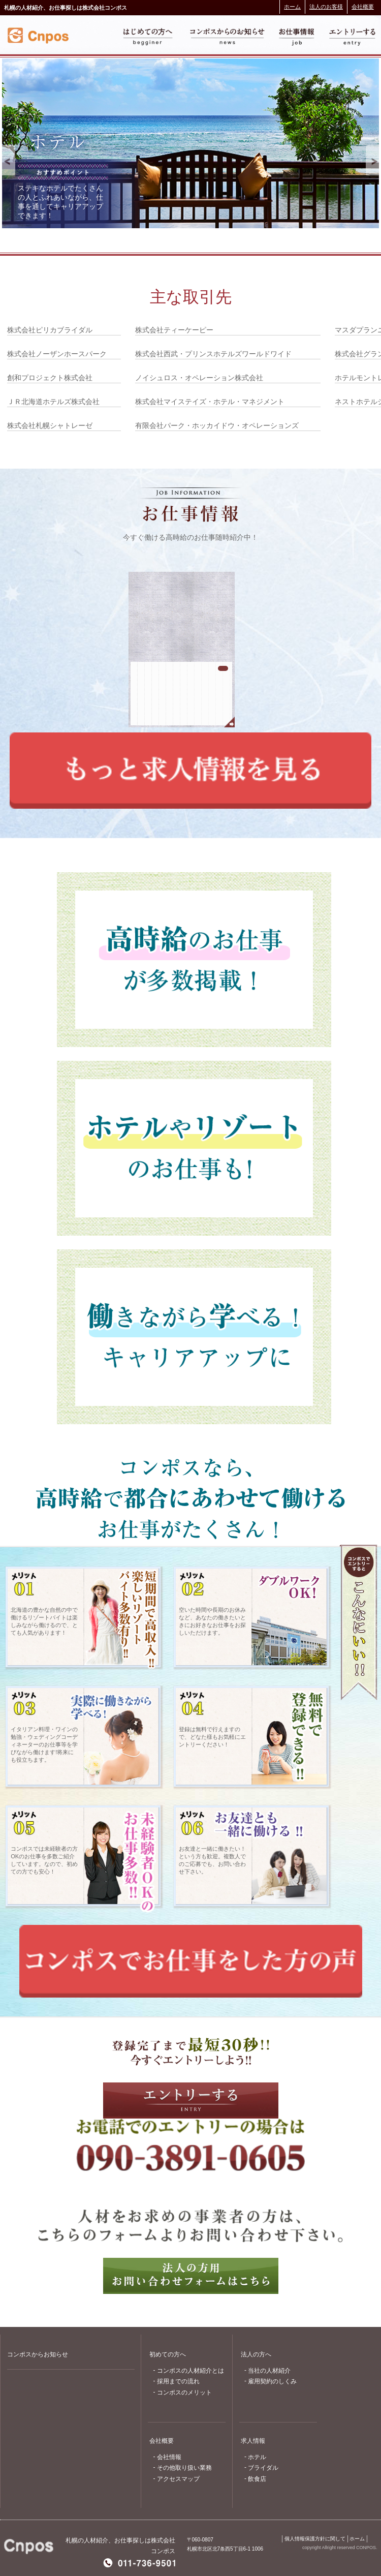 Image resolution: width=381 pixels, height=2576 pixels. What do you see at coordinates (269, 2370) in the screenshot?
I see `当社の人材紹介` at bounding box center [269, 2370].